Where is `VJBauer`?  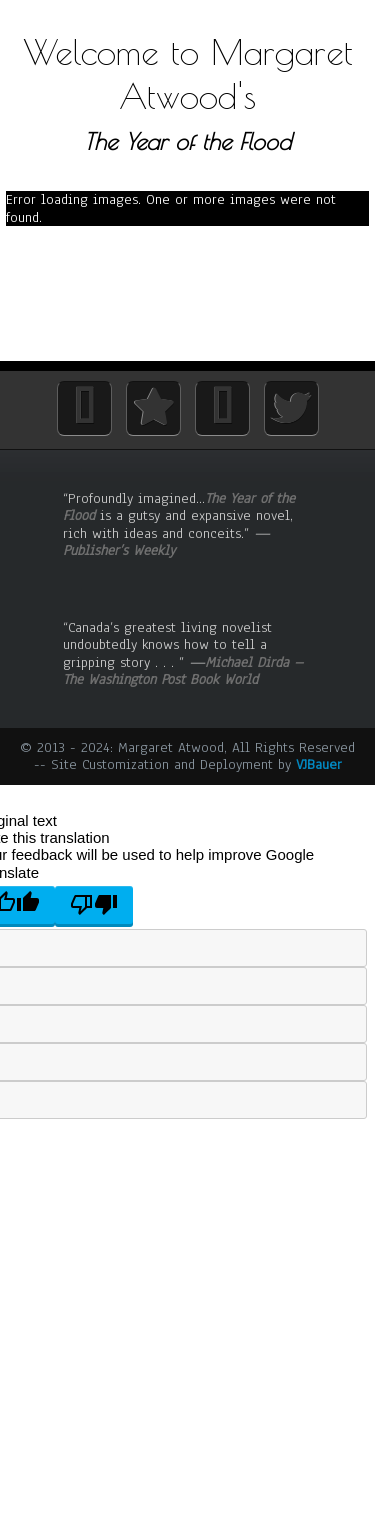
VJBauer is located at coordinates (319, 764).